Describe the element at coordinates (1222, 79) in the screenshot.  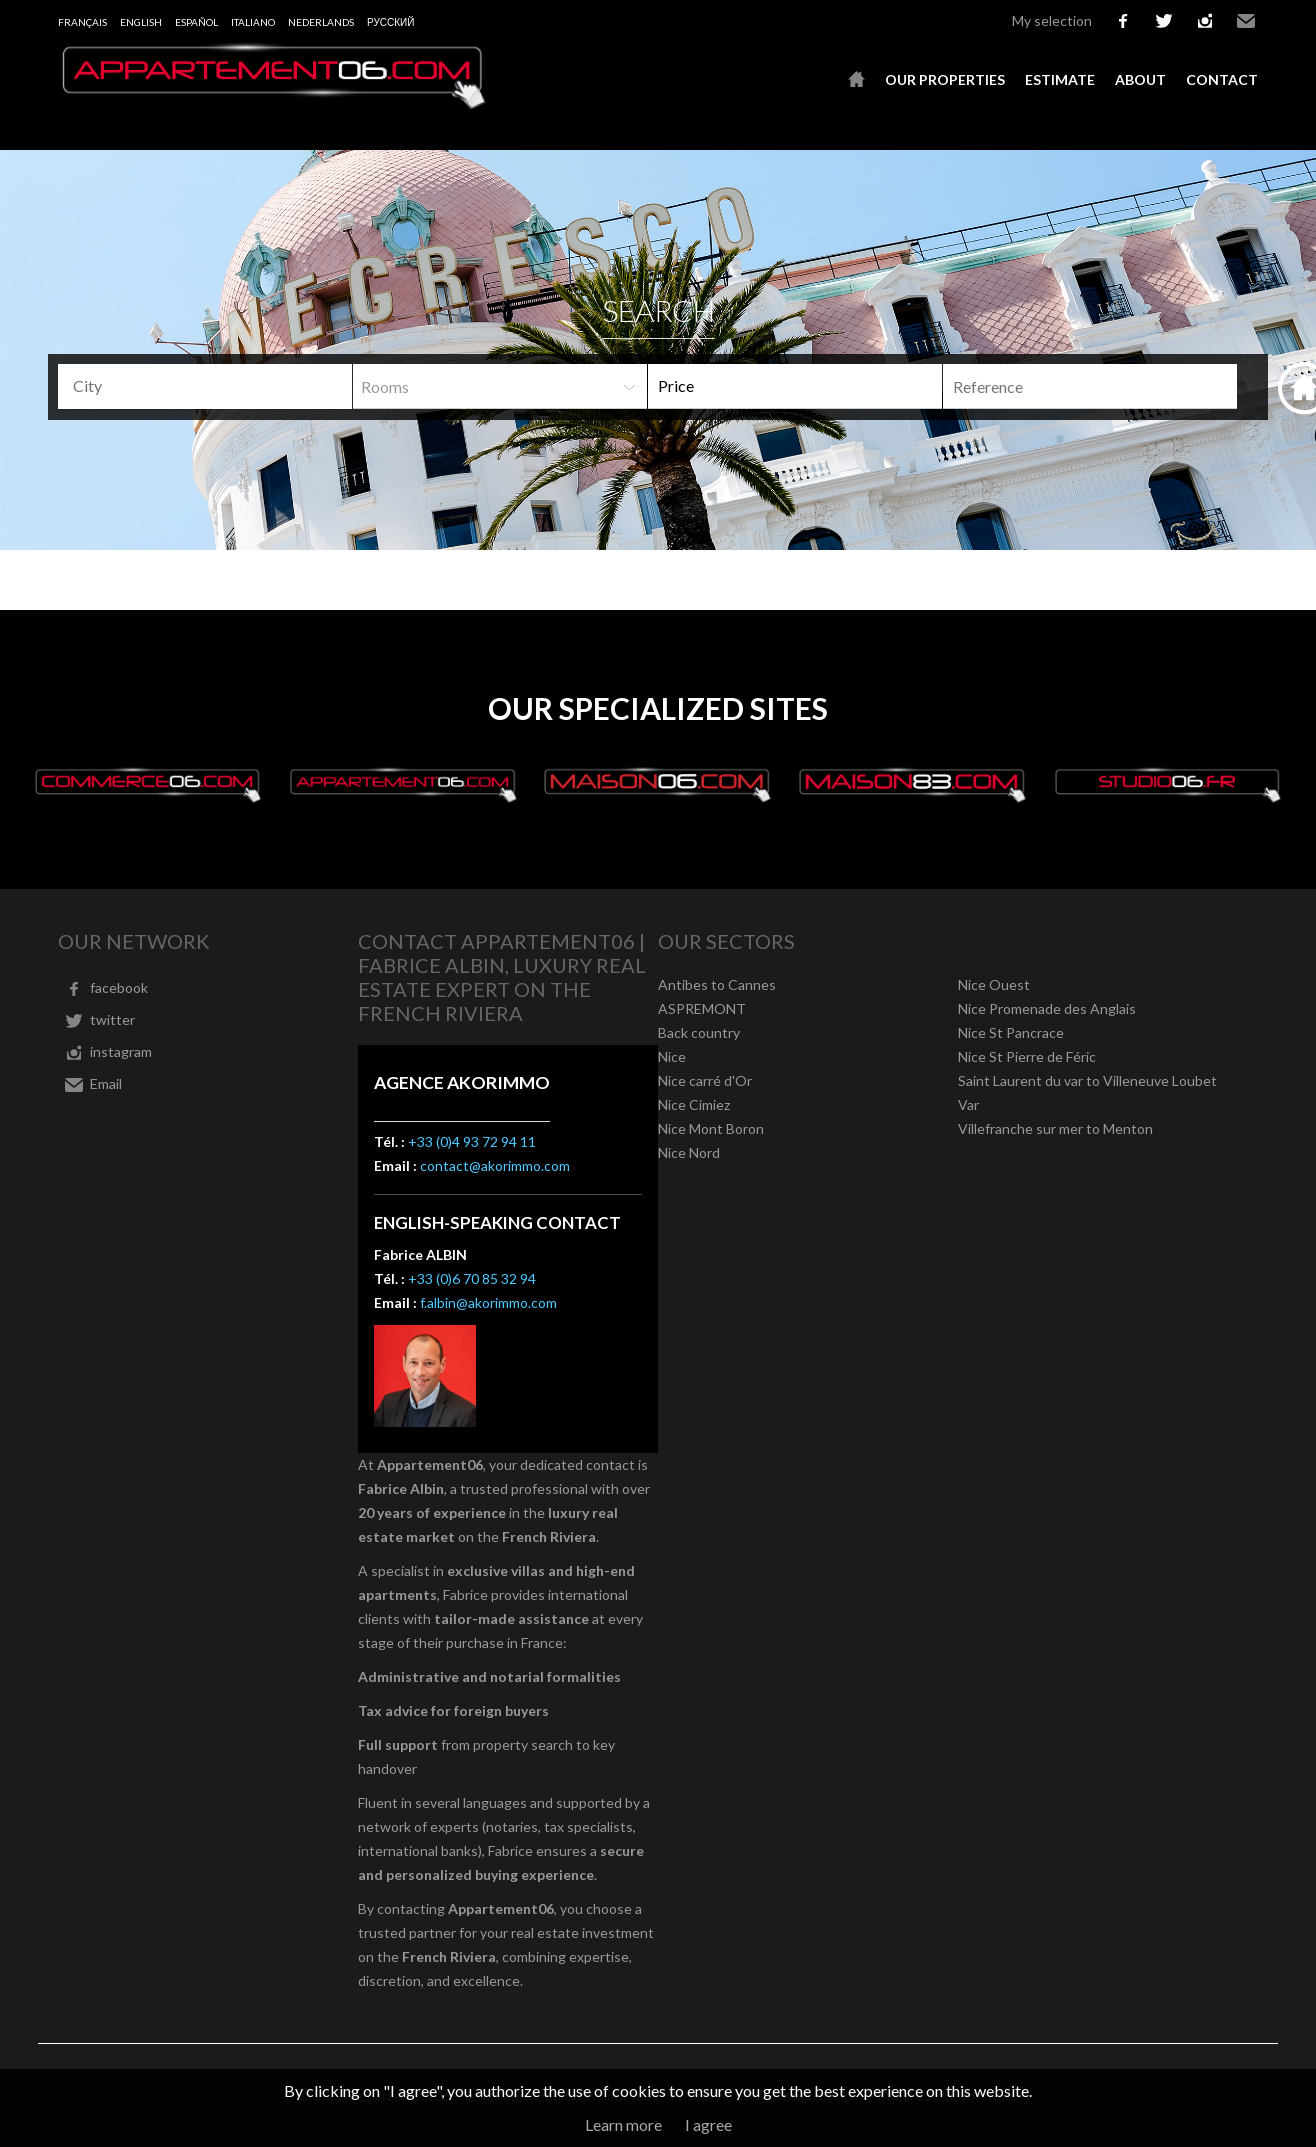
I see `Contact` at that location.